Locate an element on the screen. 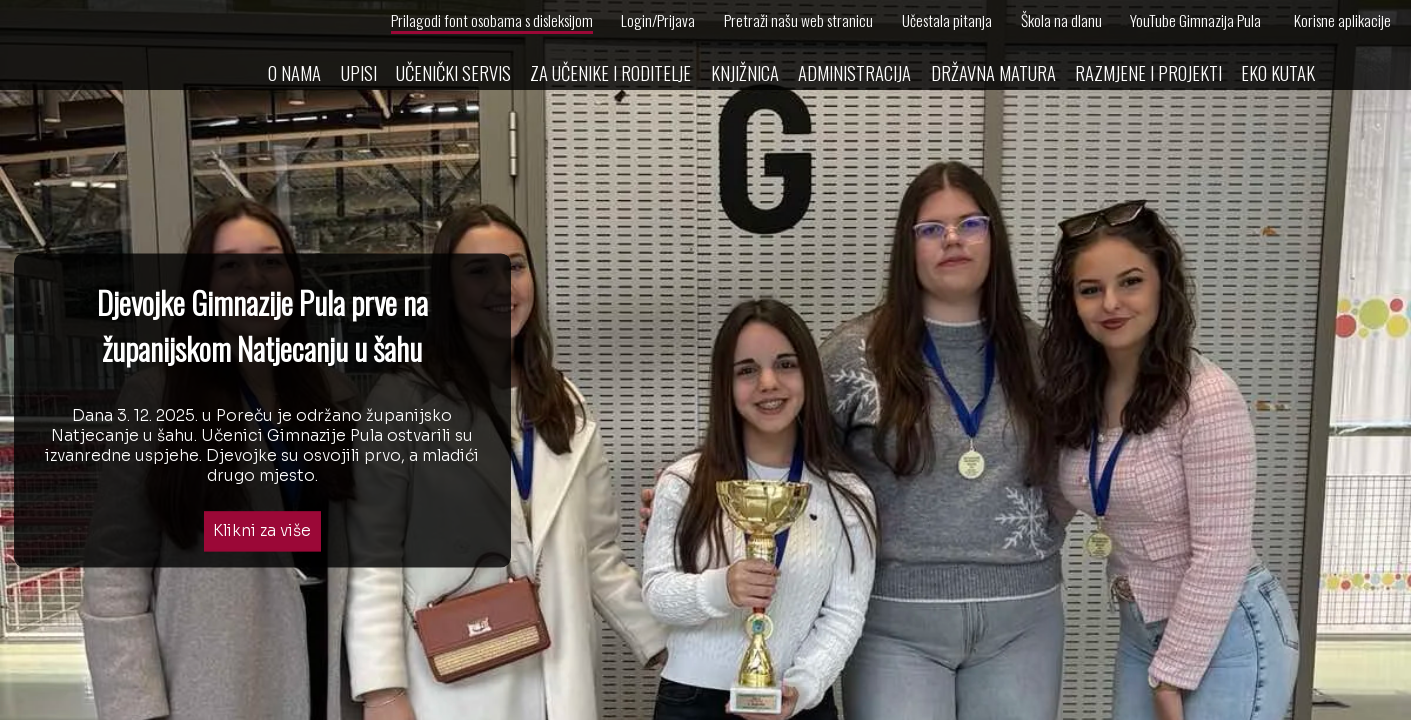  Prilagodi font osobama s disleksijom is located at coordinates (492, 19).